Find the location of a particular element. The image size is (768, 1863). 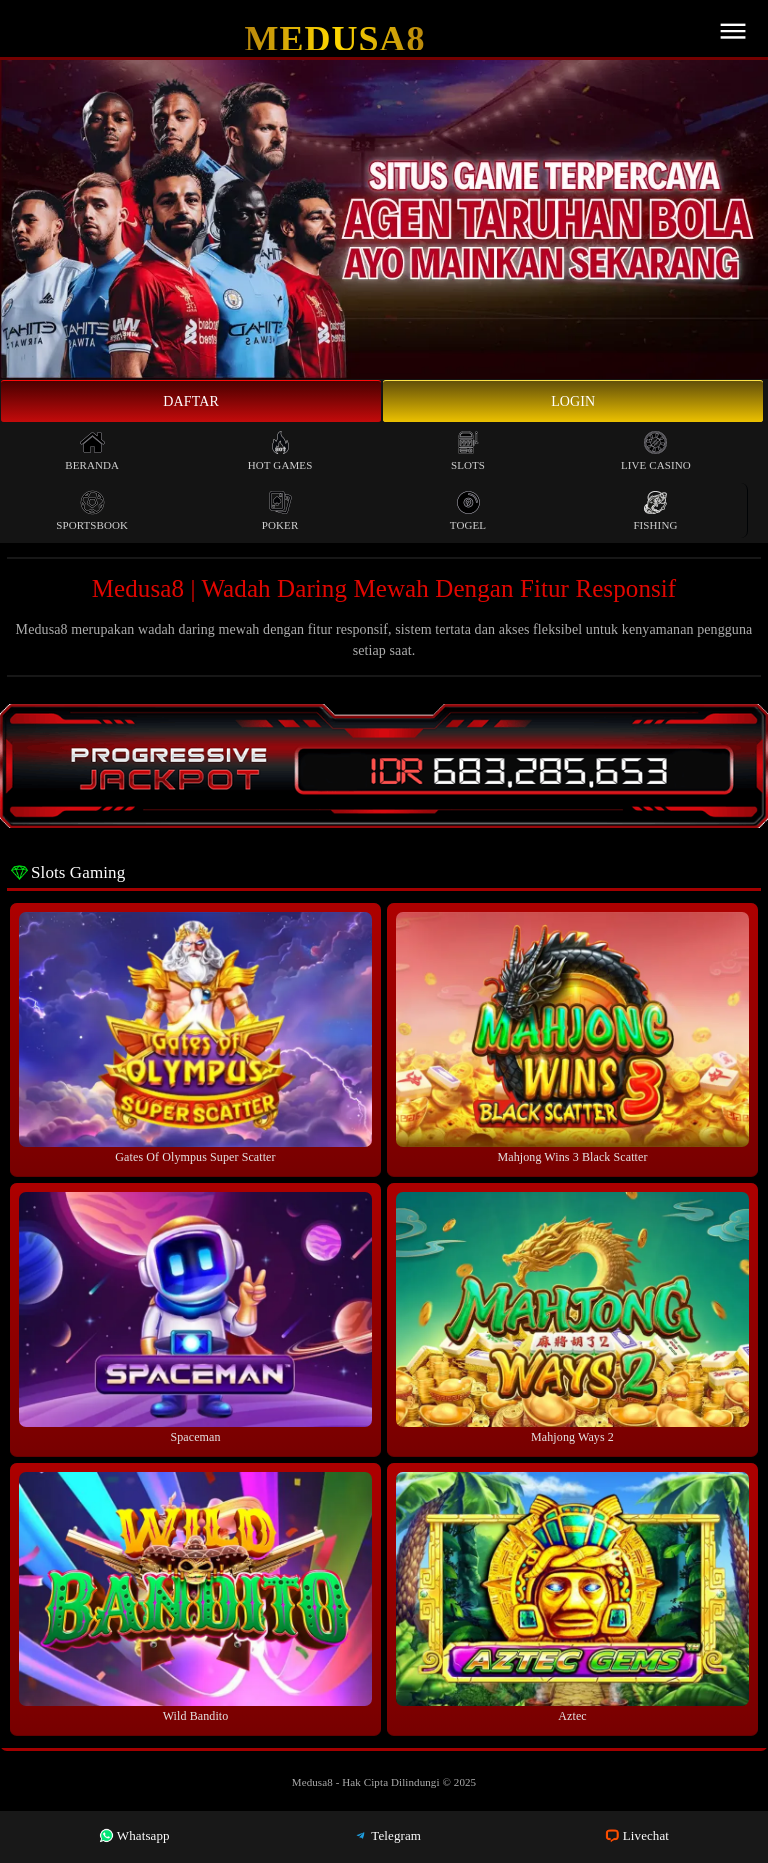

Medusa8 is located at coordinates (335, 39).